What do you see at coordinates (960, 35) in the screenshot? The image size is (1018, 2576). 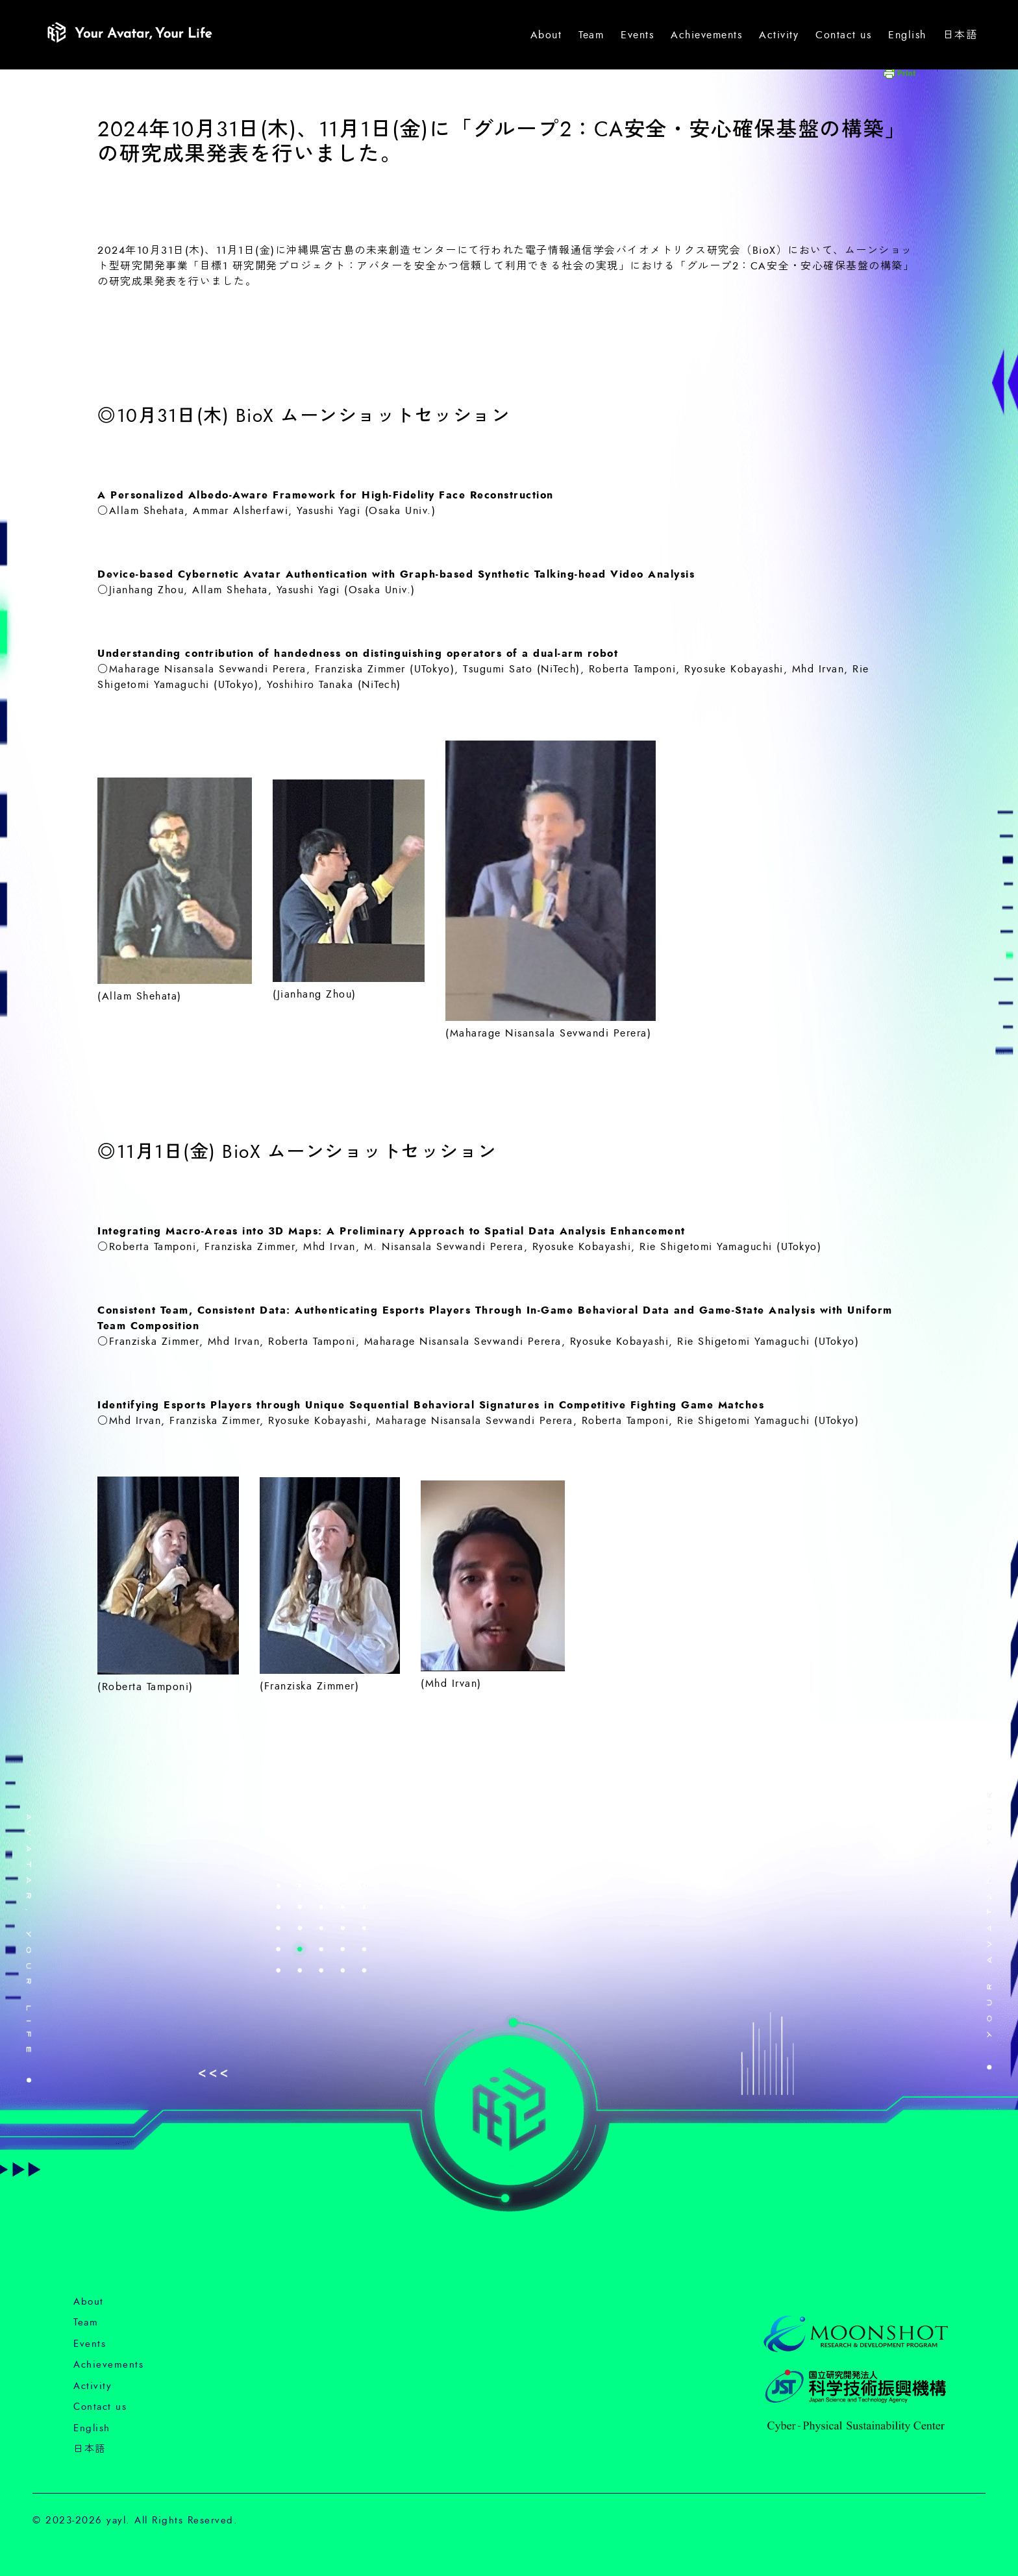 I see `日本語` at bounding box center [960, 35].